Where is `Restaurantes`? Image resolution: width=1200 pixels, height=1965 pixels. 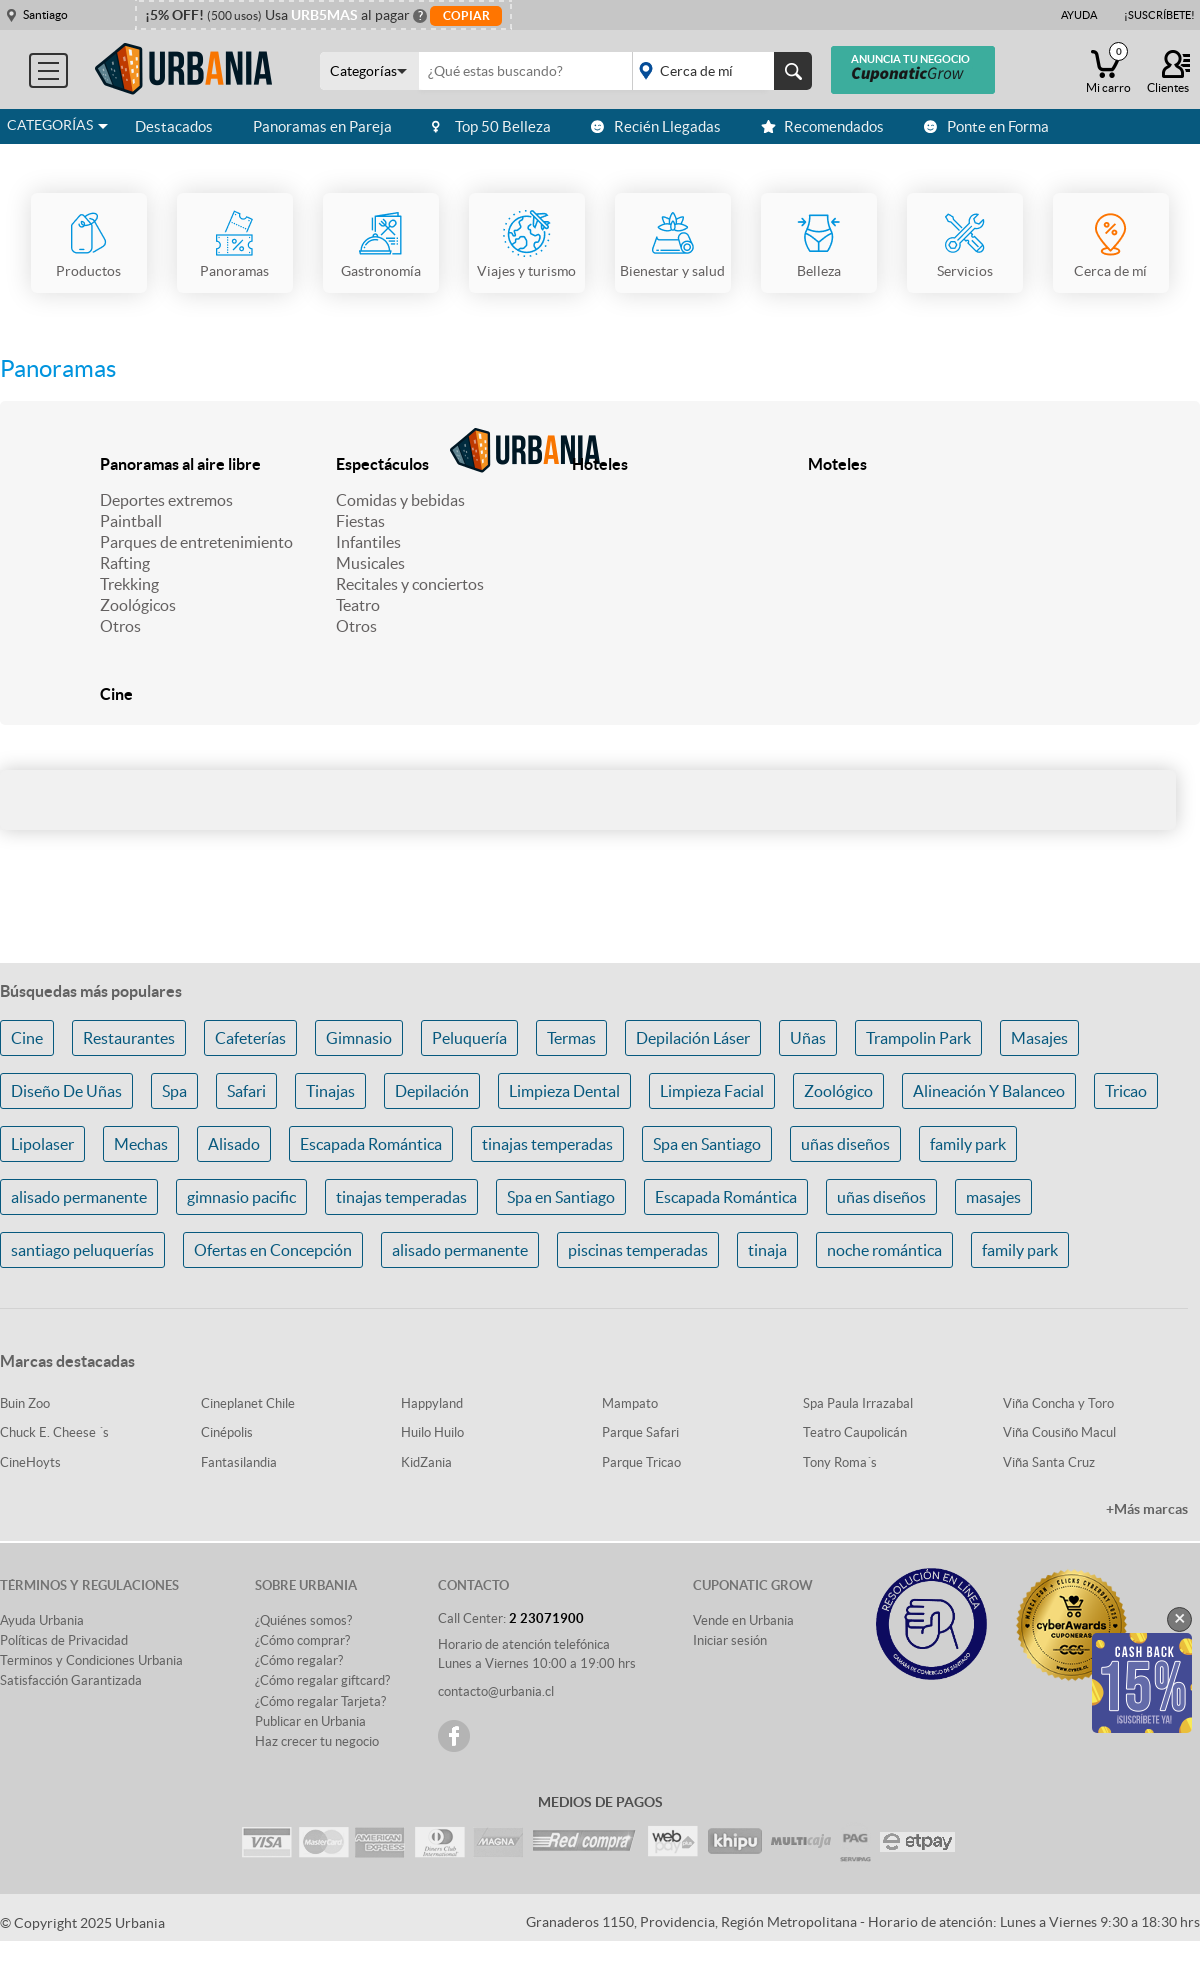
Restaurantes is located at coordinates (129, 1038).